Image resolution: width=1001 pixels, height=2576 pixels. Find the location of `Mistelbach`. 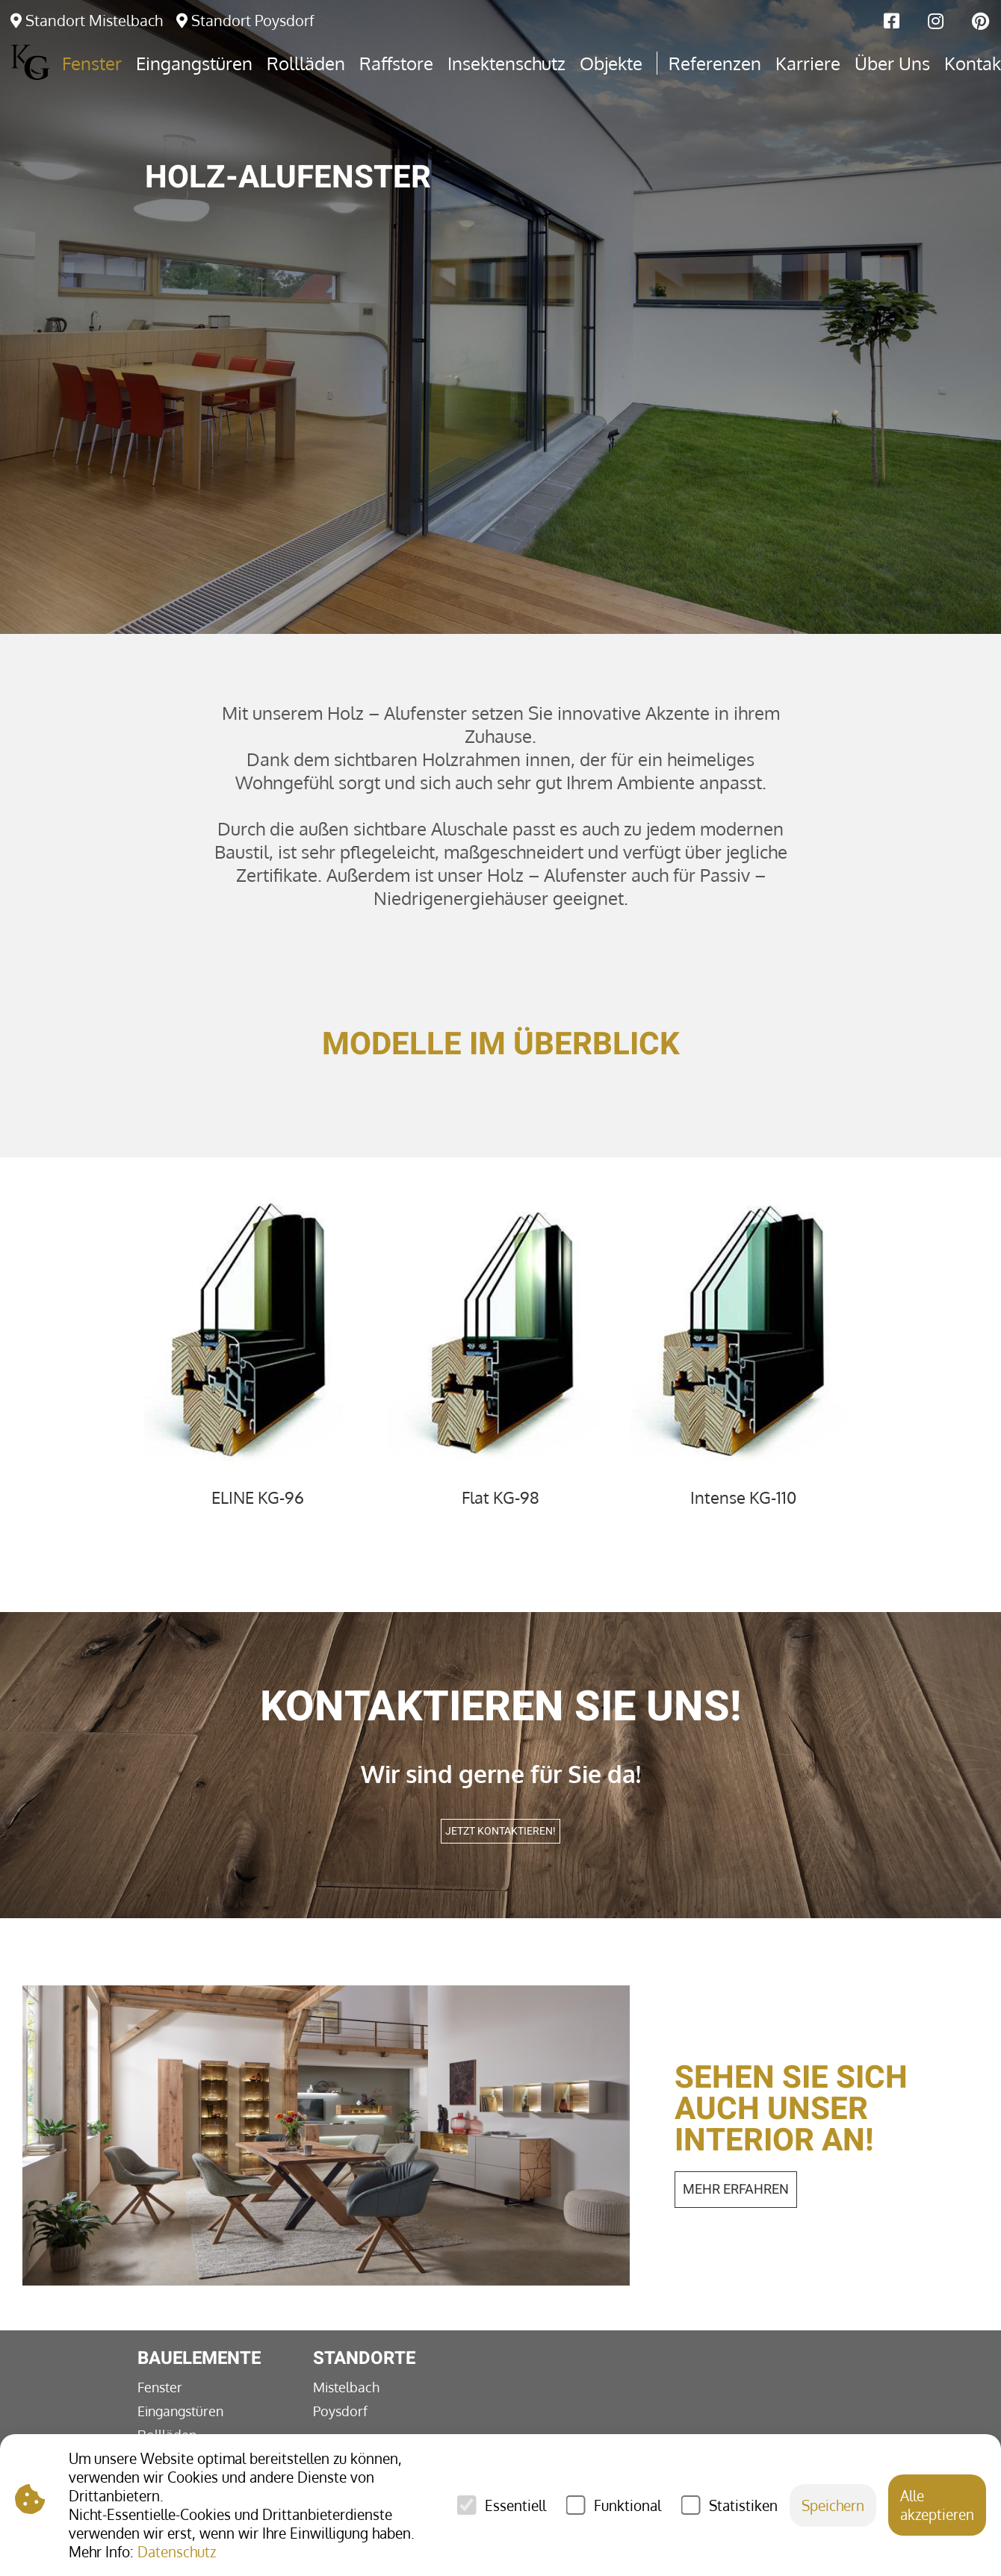

Mistelbach is located at coordinates (346, 2387).